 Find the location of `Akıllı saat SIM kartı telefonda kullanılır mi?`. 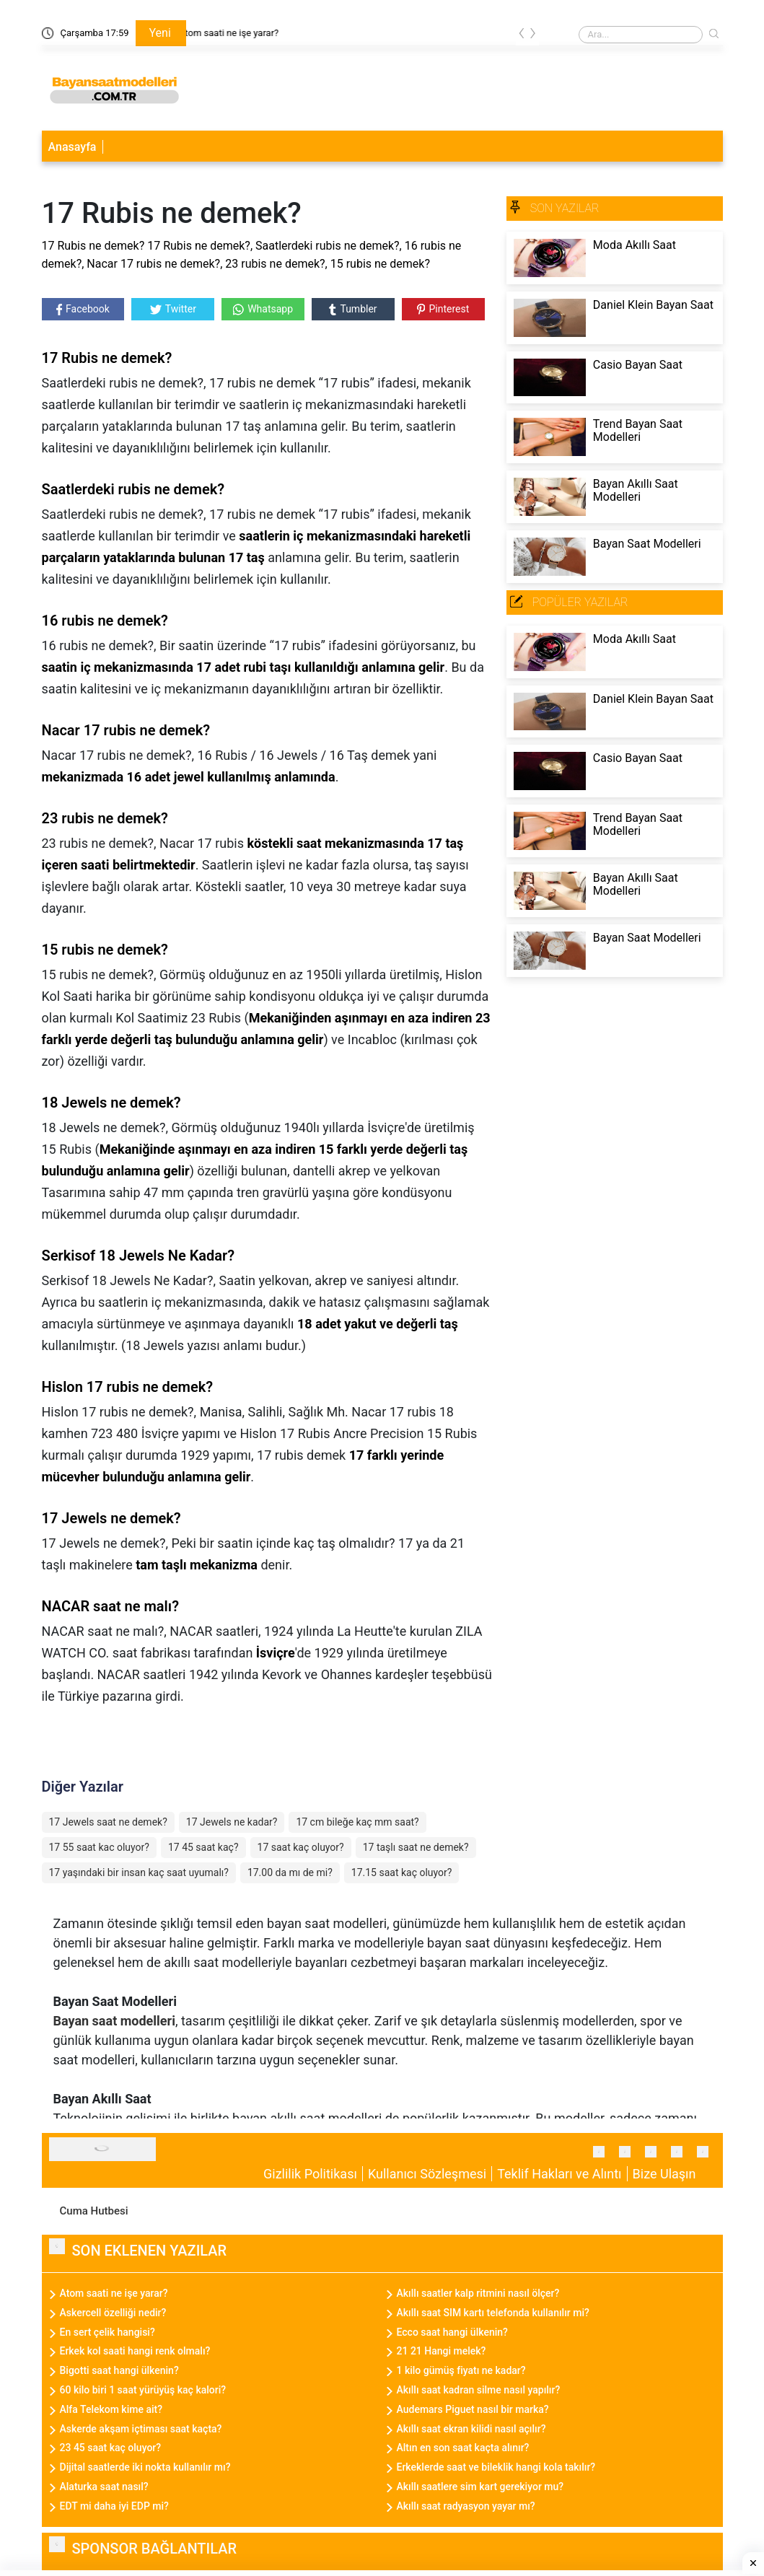

Akıllı saat SIM kartı telefonda kullanılır mi? is located at coordinates (493, 2312).